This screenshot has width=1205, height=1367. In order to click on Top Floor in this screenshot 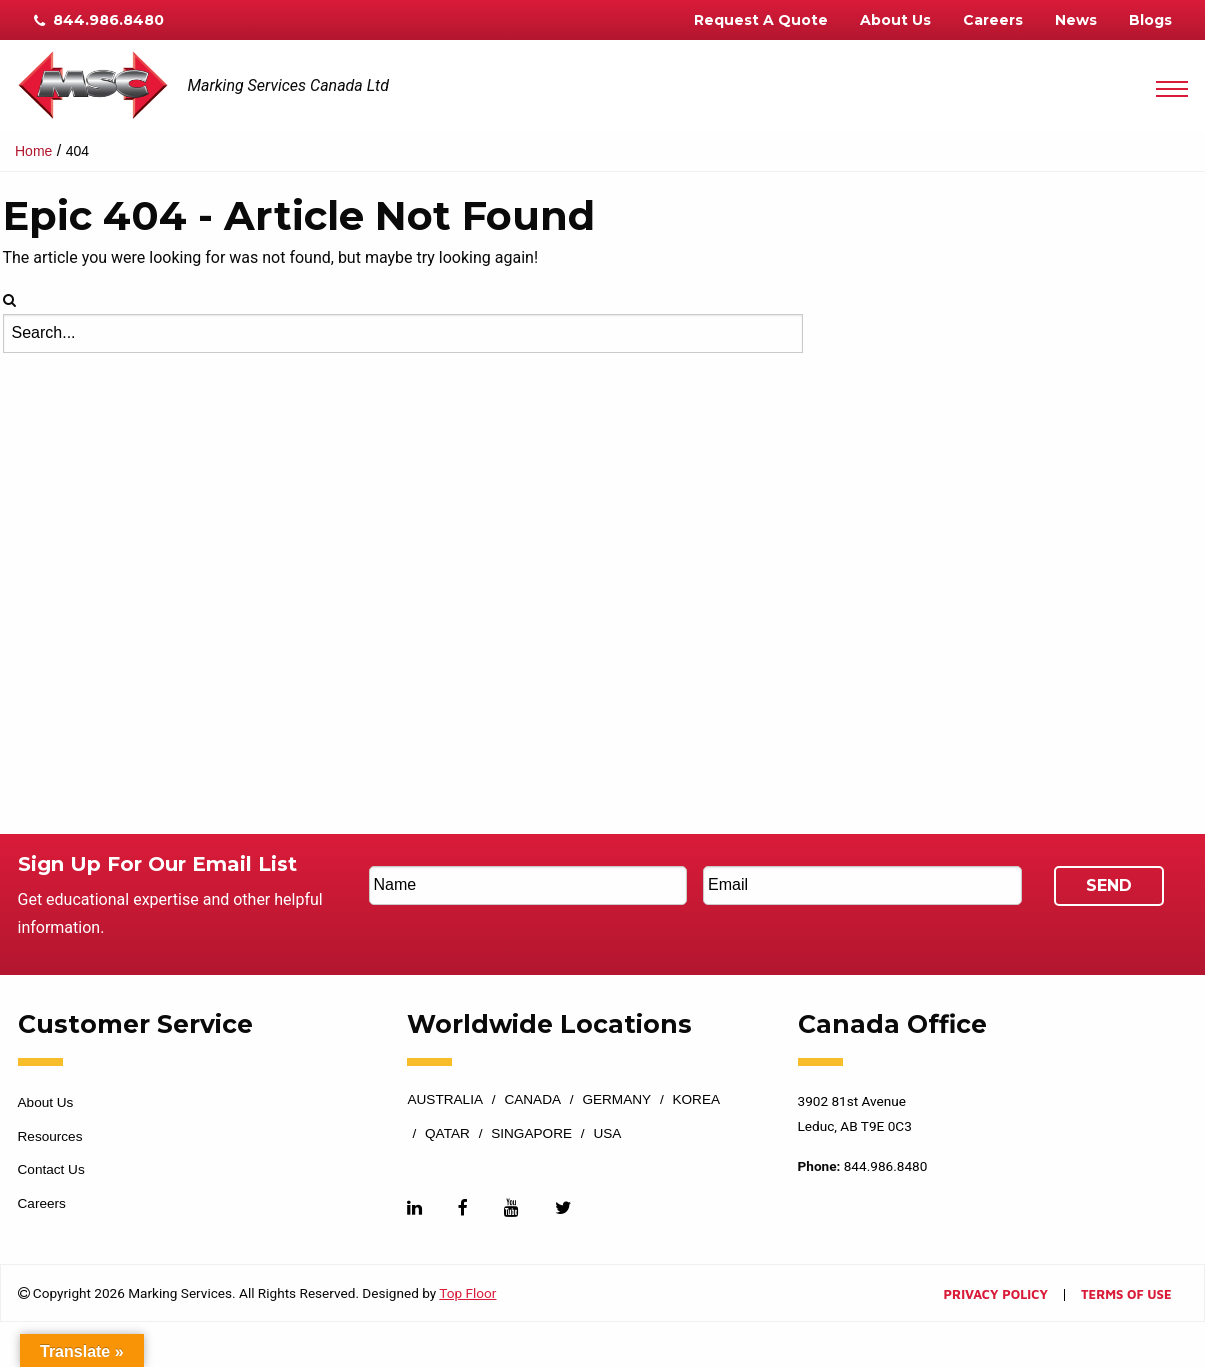, I will do `click(467, 1293)`.